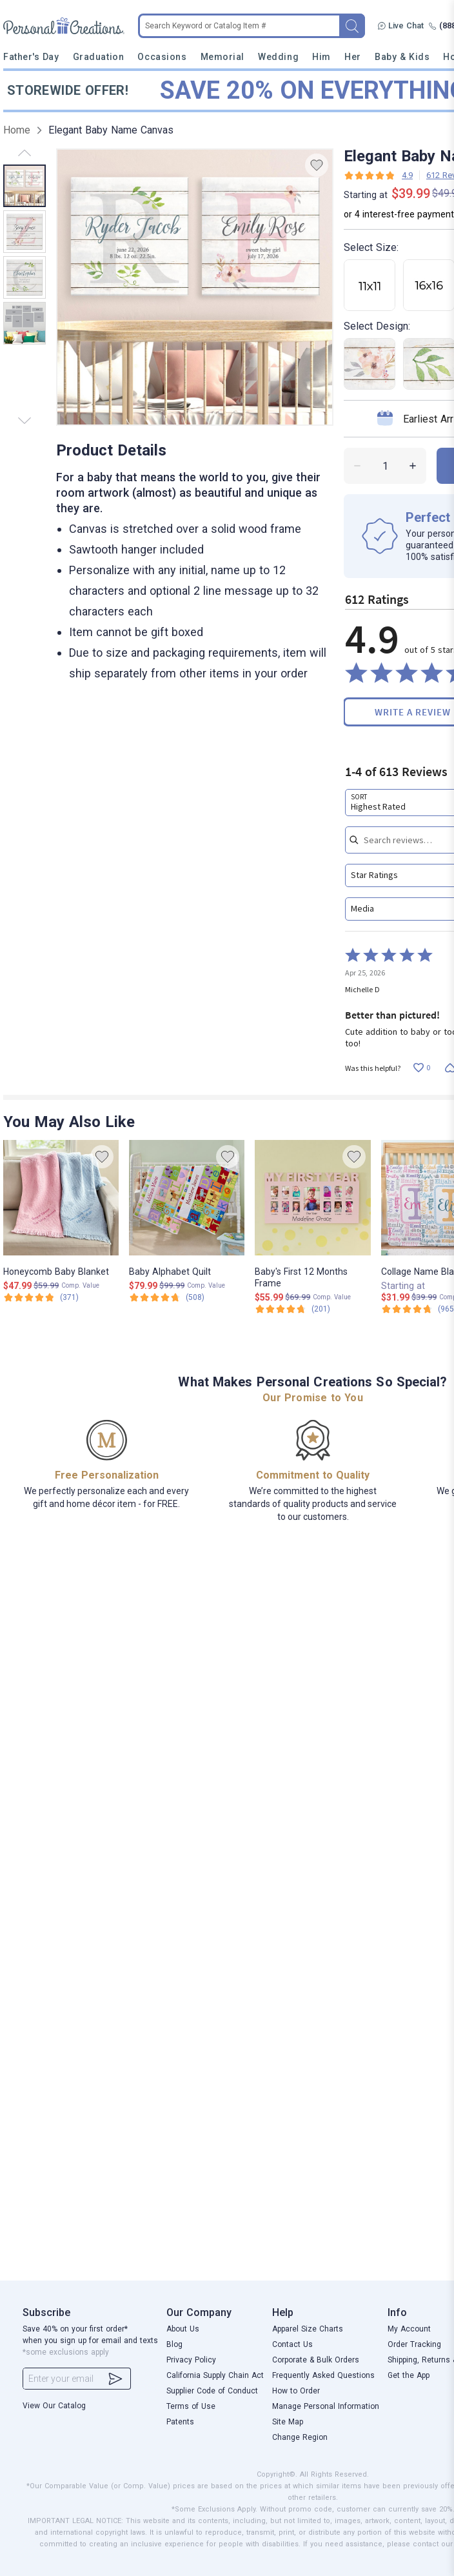  I want to click on Baby & Kids, so click(402, 57).